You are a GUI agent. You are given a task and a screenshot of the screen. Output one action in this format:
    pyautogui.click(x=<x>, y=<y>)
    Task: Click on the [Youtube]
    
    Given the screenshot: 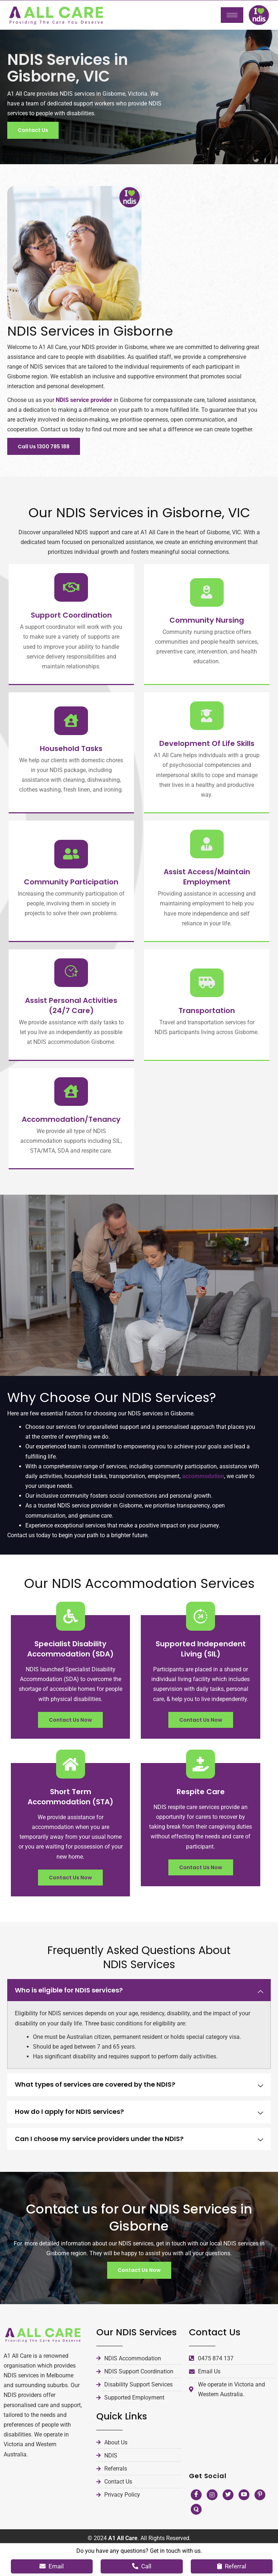 What is the action you would take?
    pyautogui.click(x=244, y=2524)
    